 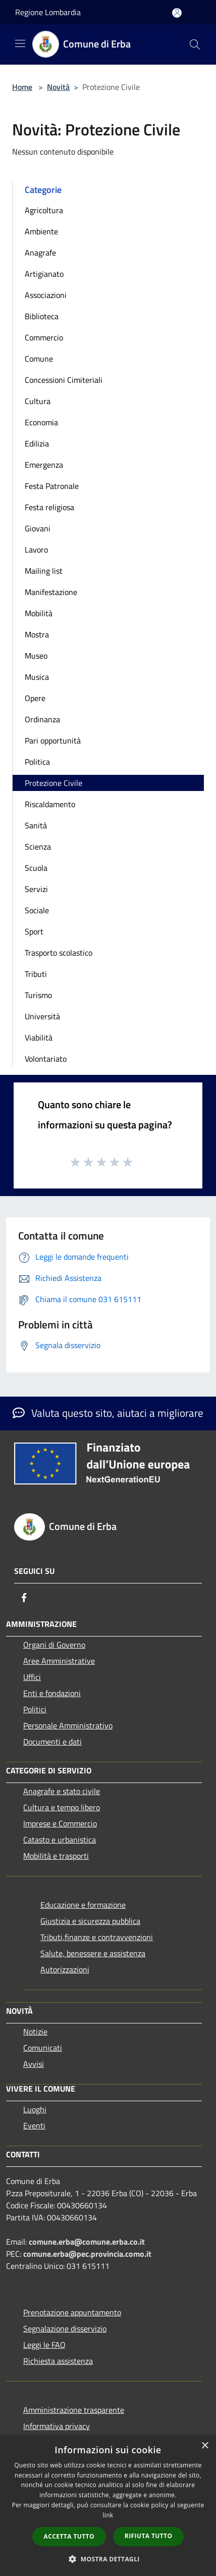 What do you see at coordinates (37, 443) in the screenshot?
I see `Edilizia` at bounding box center [37, 443].